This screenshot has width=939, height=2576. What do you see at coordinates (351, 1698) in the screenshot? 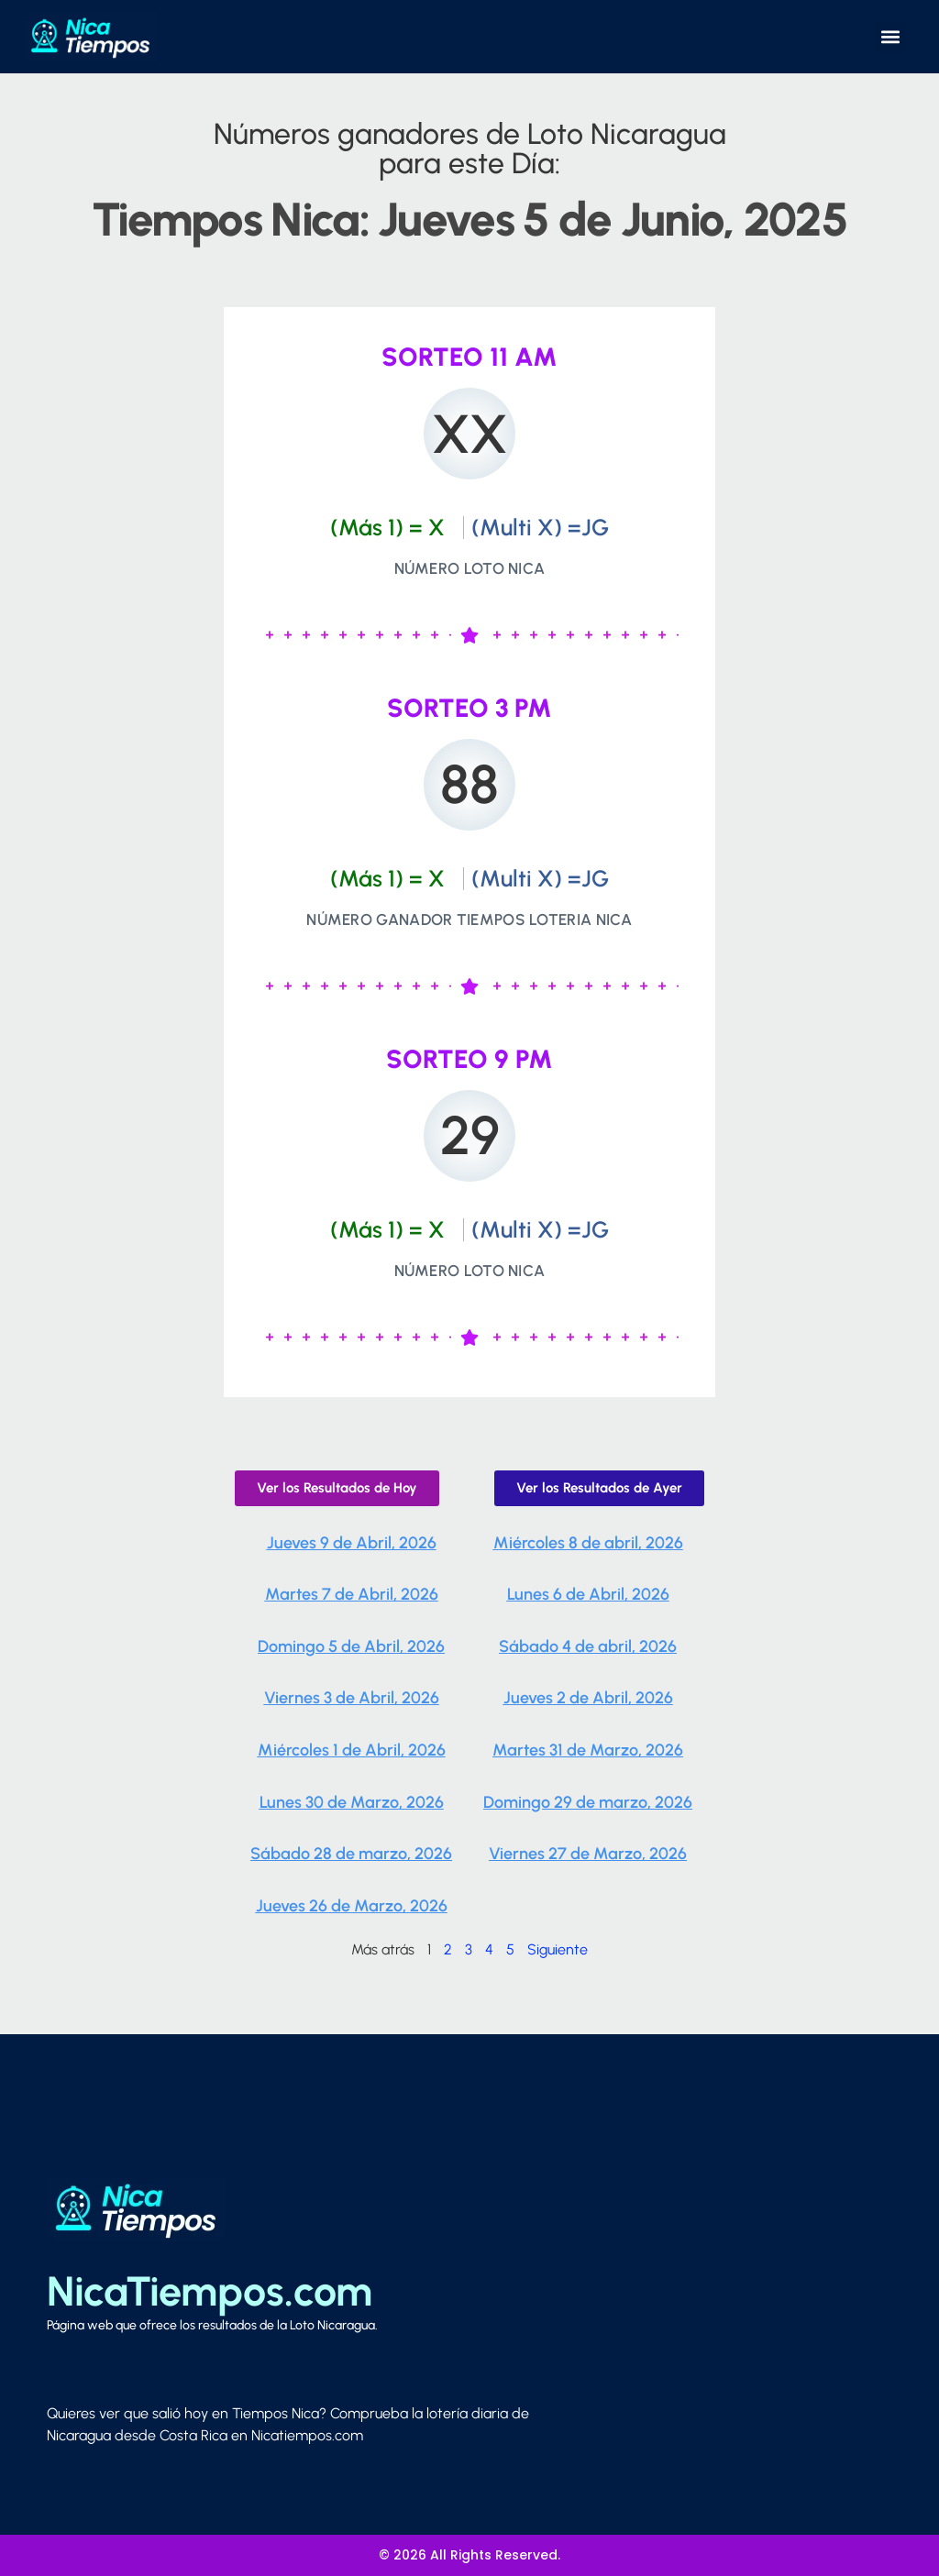
I see `Viernes 3 de Abril, 2026` at bounding box center [351, 1698].